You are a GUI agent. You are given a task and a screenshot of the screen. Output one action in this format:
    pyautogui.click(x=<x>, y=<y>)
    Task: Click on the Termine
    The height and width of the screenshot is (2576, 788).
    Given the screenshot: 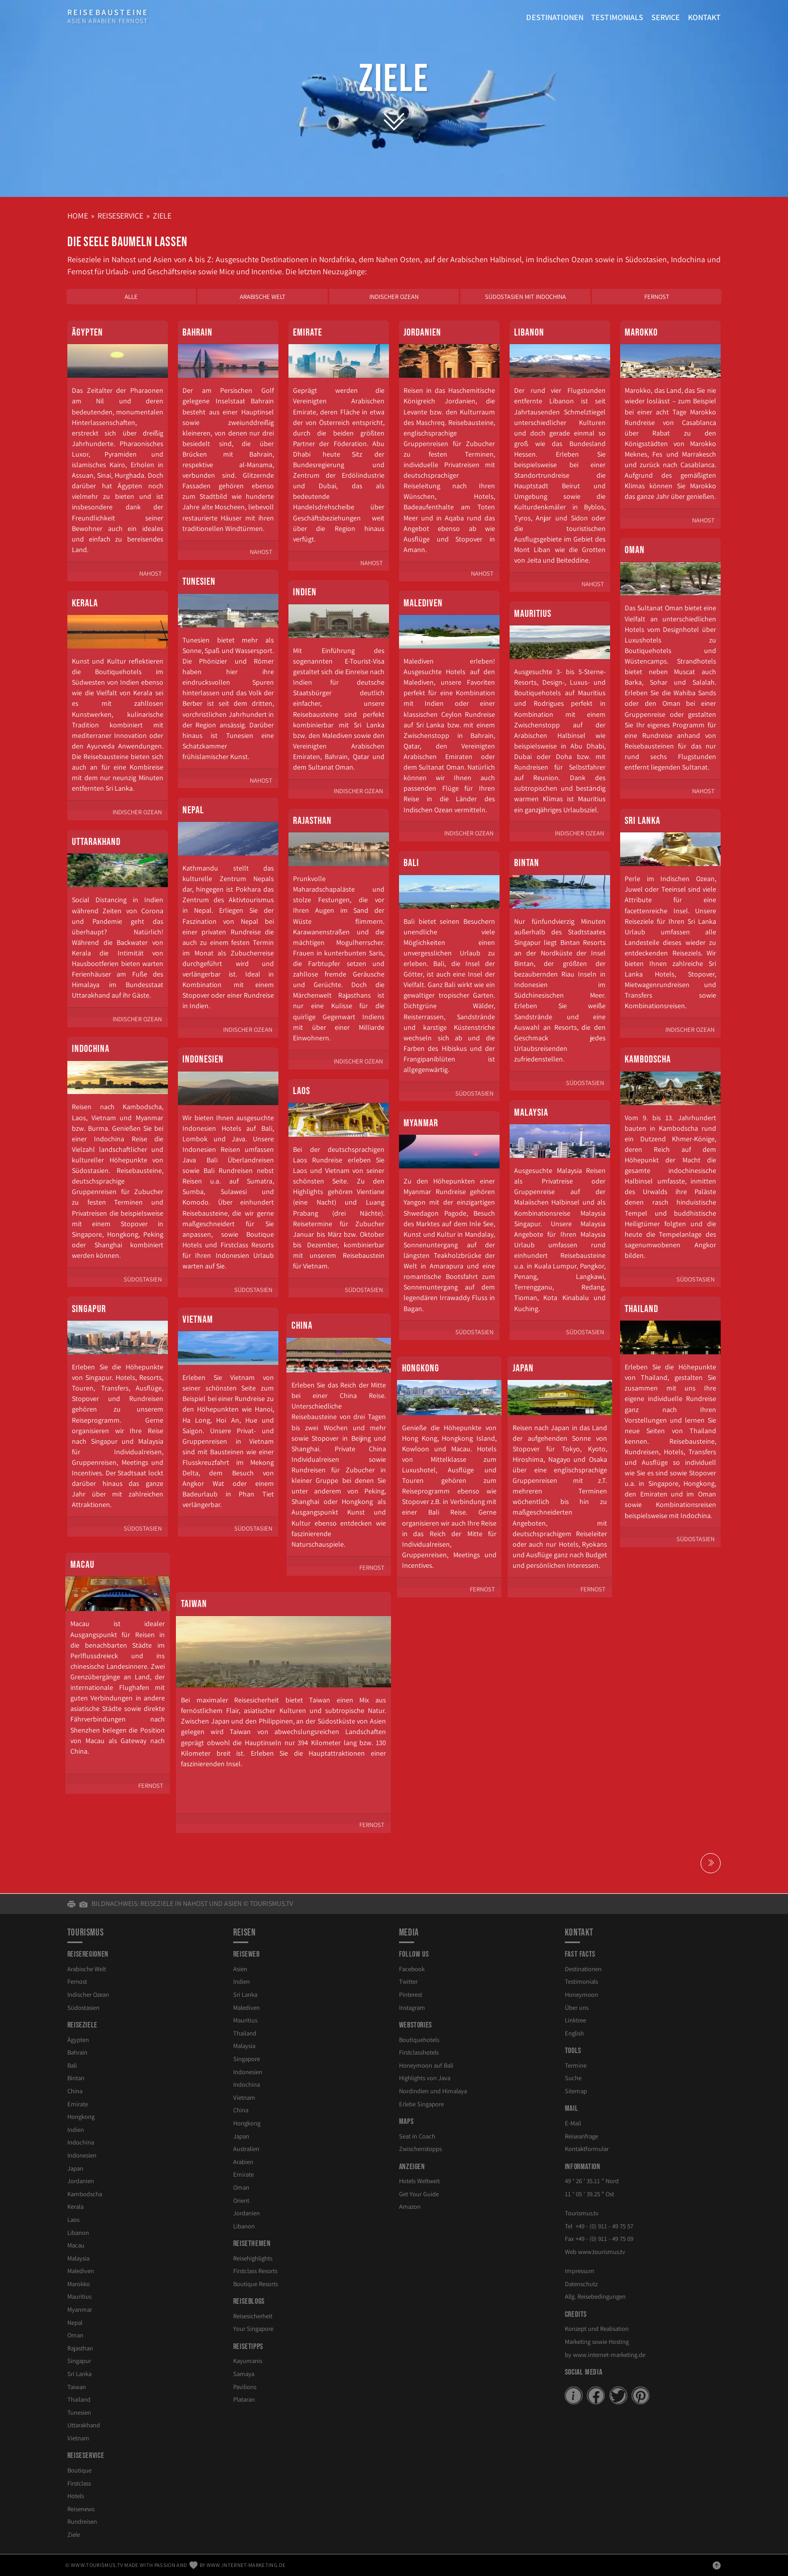 What is the action you would take?
    pyautogui.click(x=575, y=2065)
    